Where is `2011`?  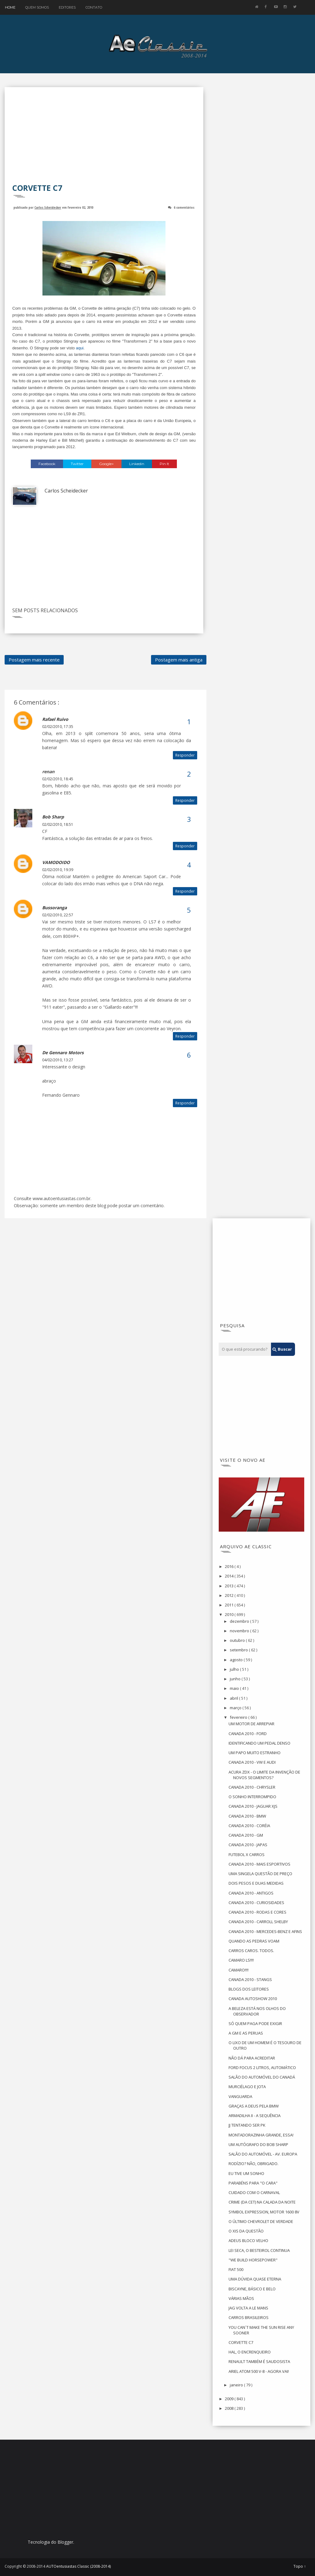 2011 is located at coordinates (229, 1605).